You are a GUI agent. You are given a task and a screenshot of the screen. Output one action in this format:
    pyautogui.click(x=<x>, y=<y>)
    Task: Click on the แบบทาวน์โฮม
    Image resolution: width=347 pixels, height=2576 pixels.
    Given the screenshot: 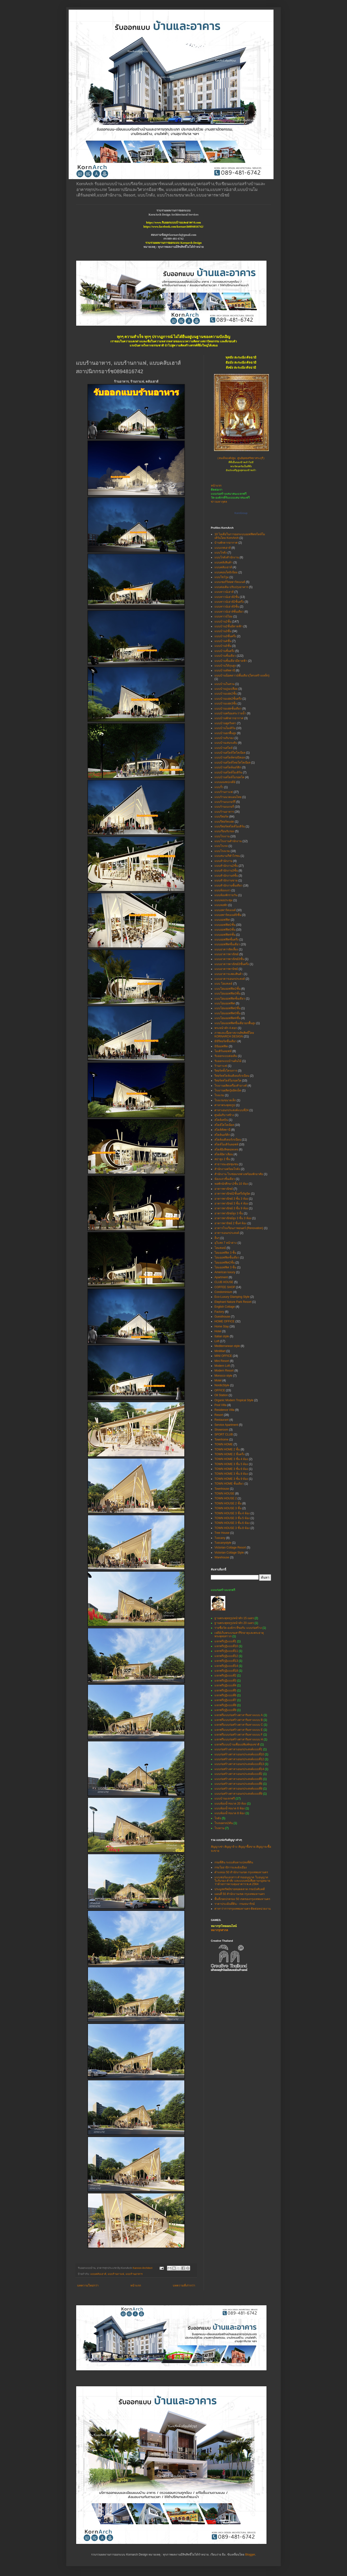 What is the action you would take?
    pyautogui.click(x=223, y=616)
    